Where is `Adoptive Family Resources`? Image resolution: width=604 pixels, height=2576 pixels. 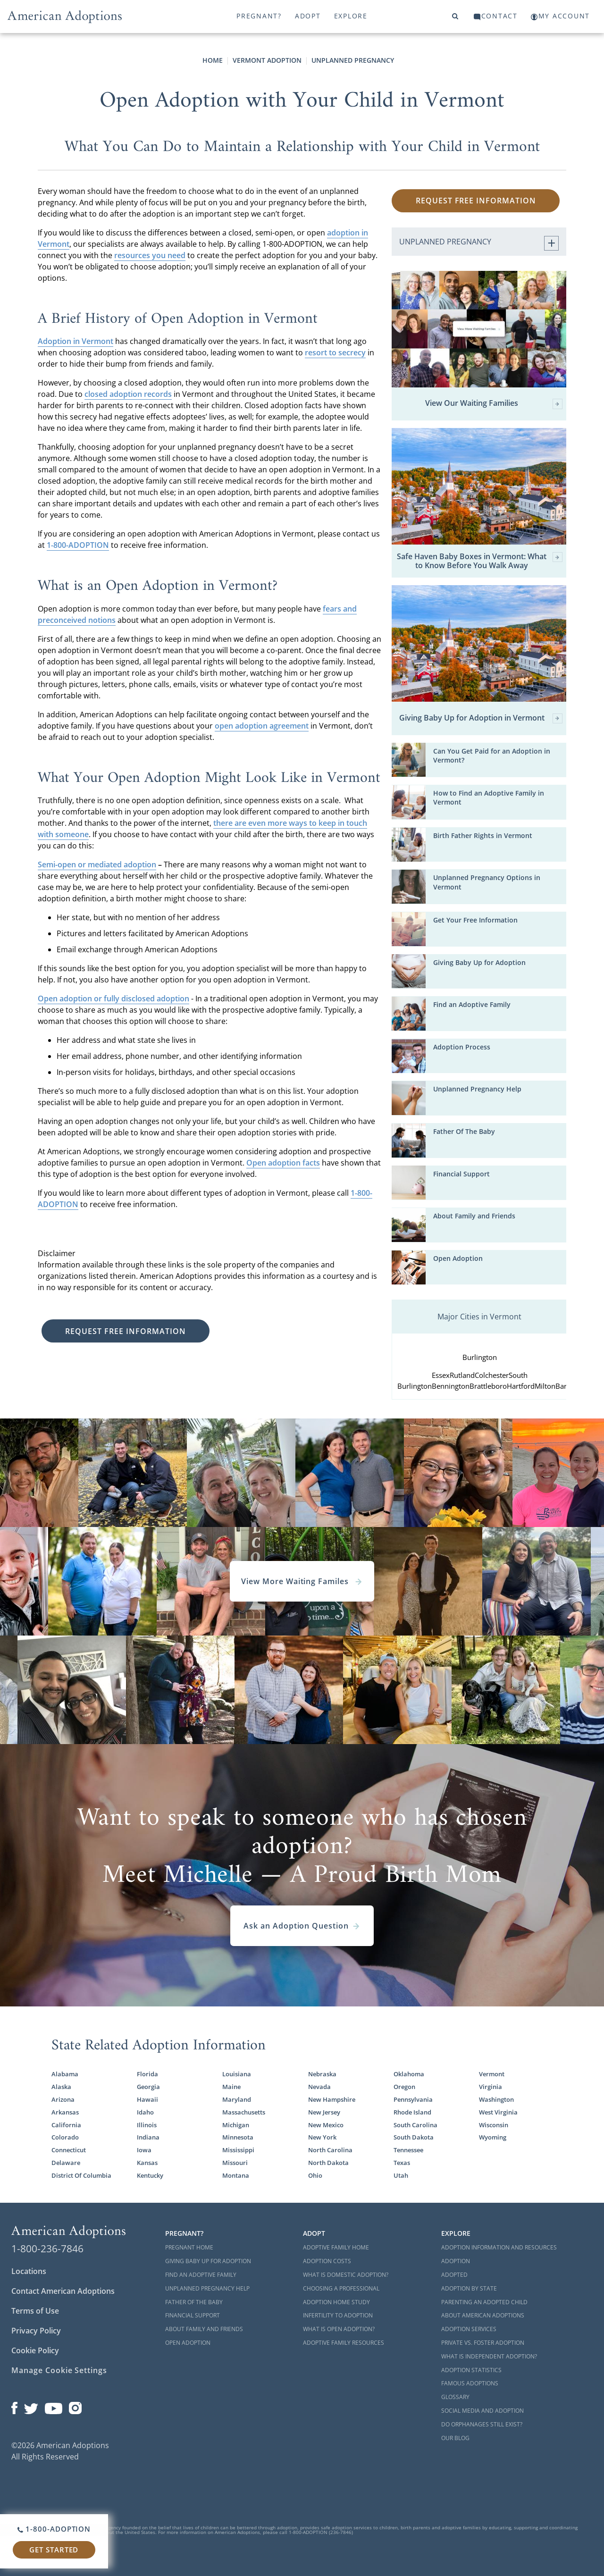
Adoptive Family Resources is located at coordinates (343, 2343).